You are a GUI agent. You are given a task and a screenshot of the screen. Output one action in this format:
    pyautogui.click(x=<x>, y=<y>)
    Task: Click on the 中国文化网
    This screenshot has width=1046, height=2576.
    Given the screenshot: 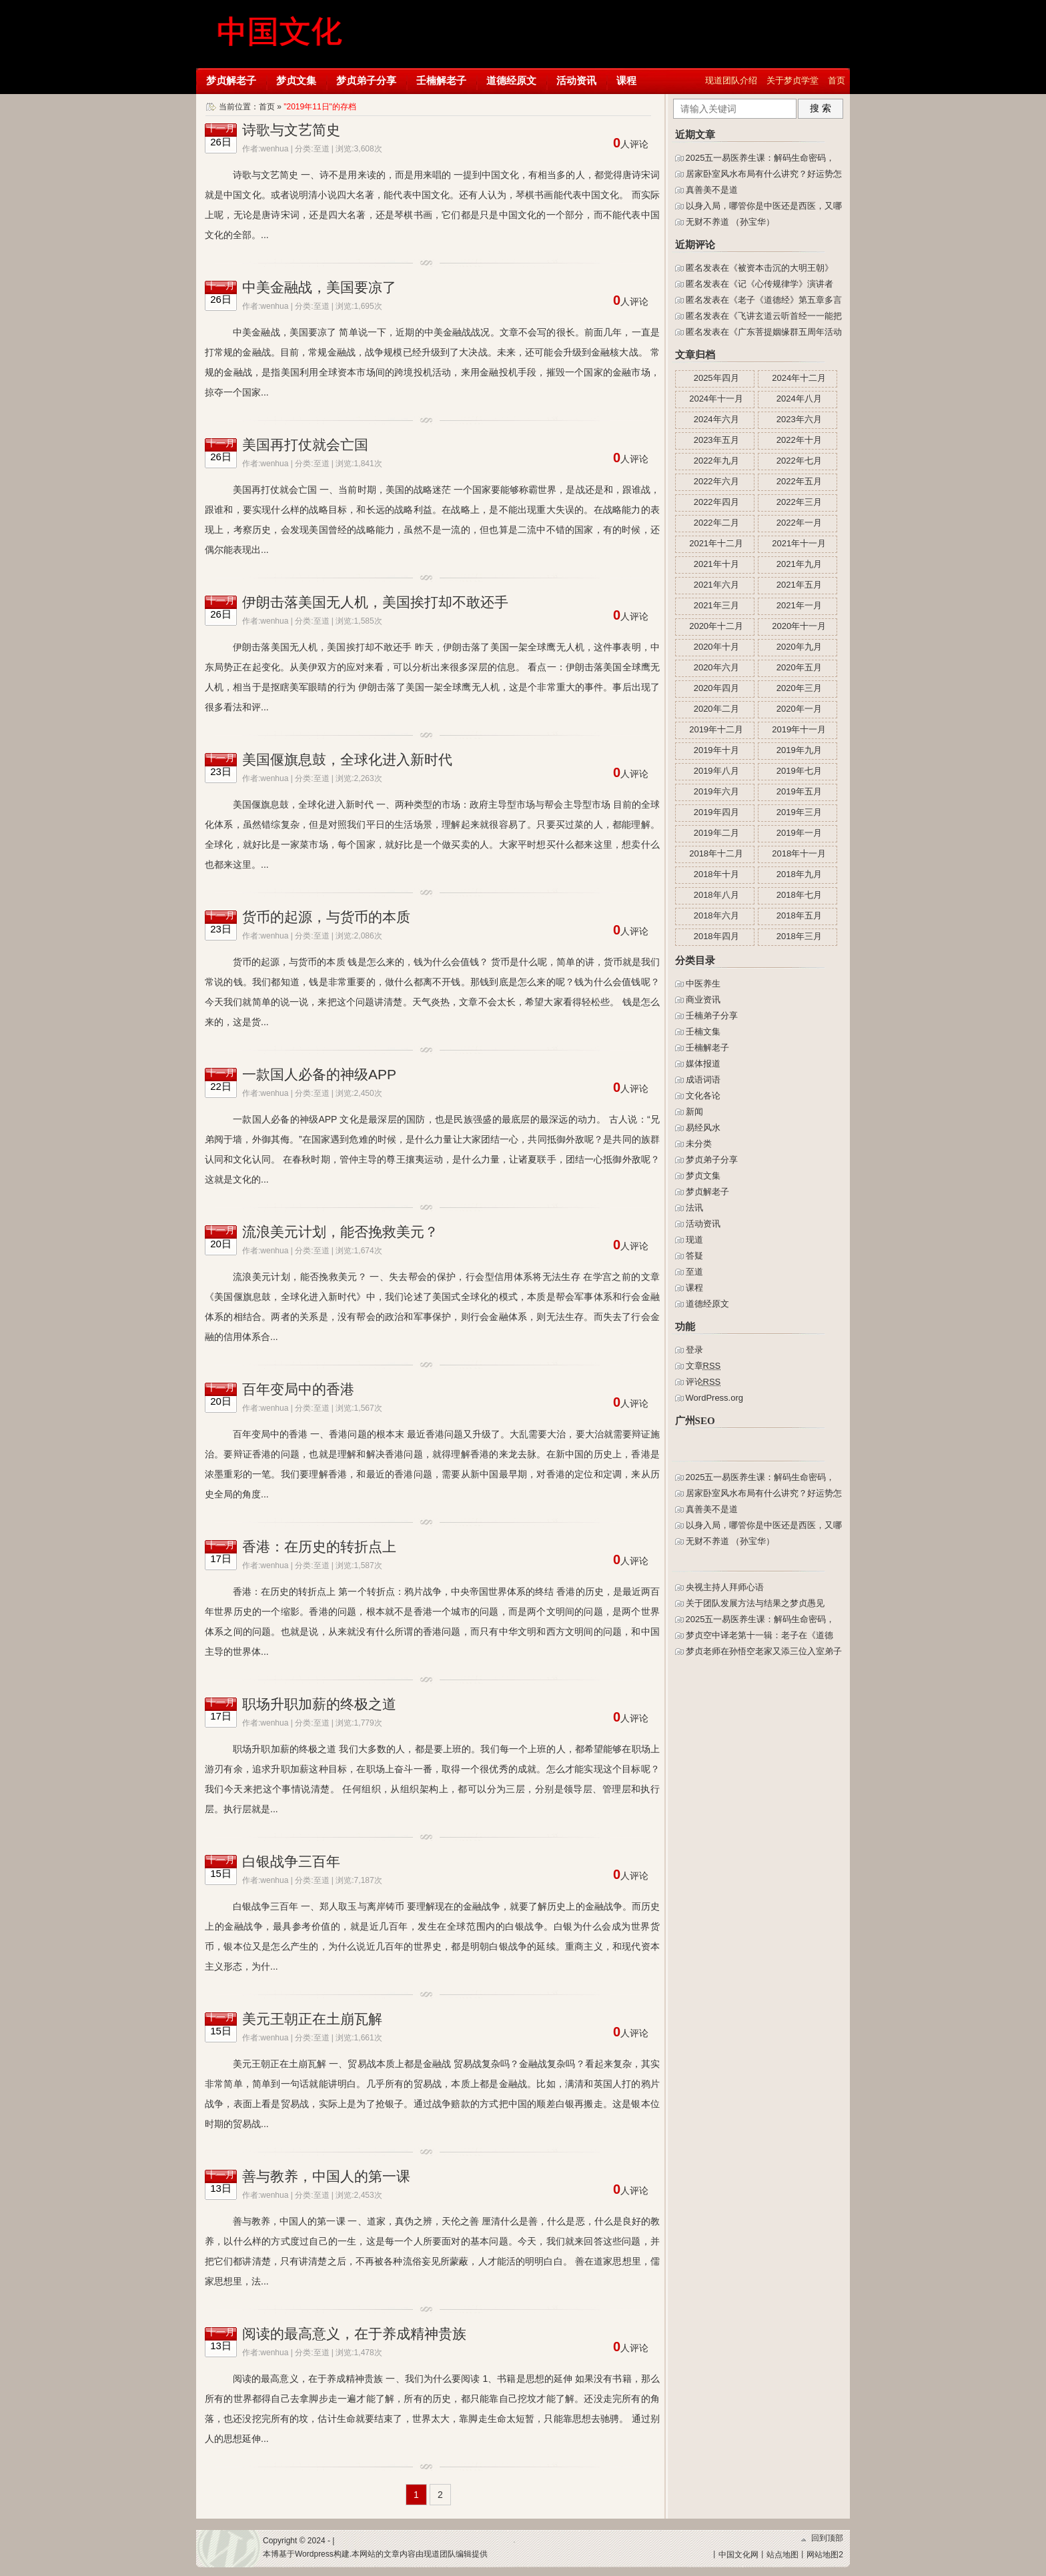 What is the action you would take?
    pyautogui.click(x=738, y=2554)
    